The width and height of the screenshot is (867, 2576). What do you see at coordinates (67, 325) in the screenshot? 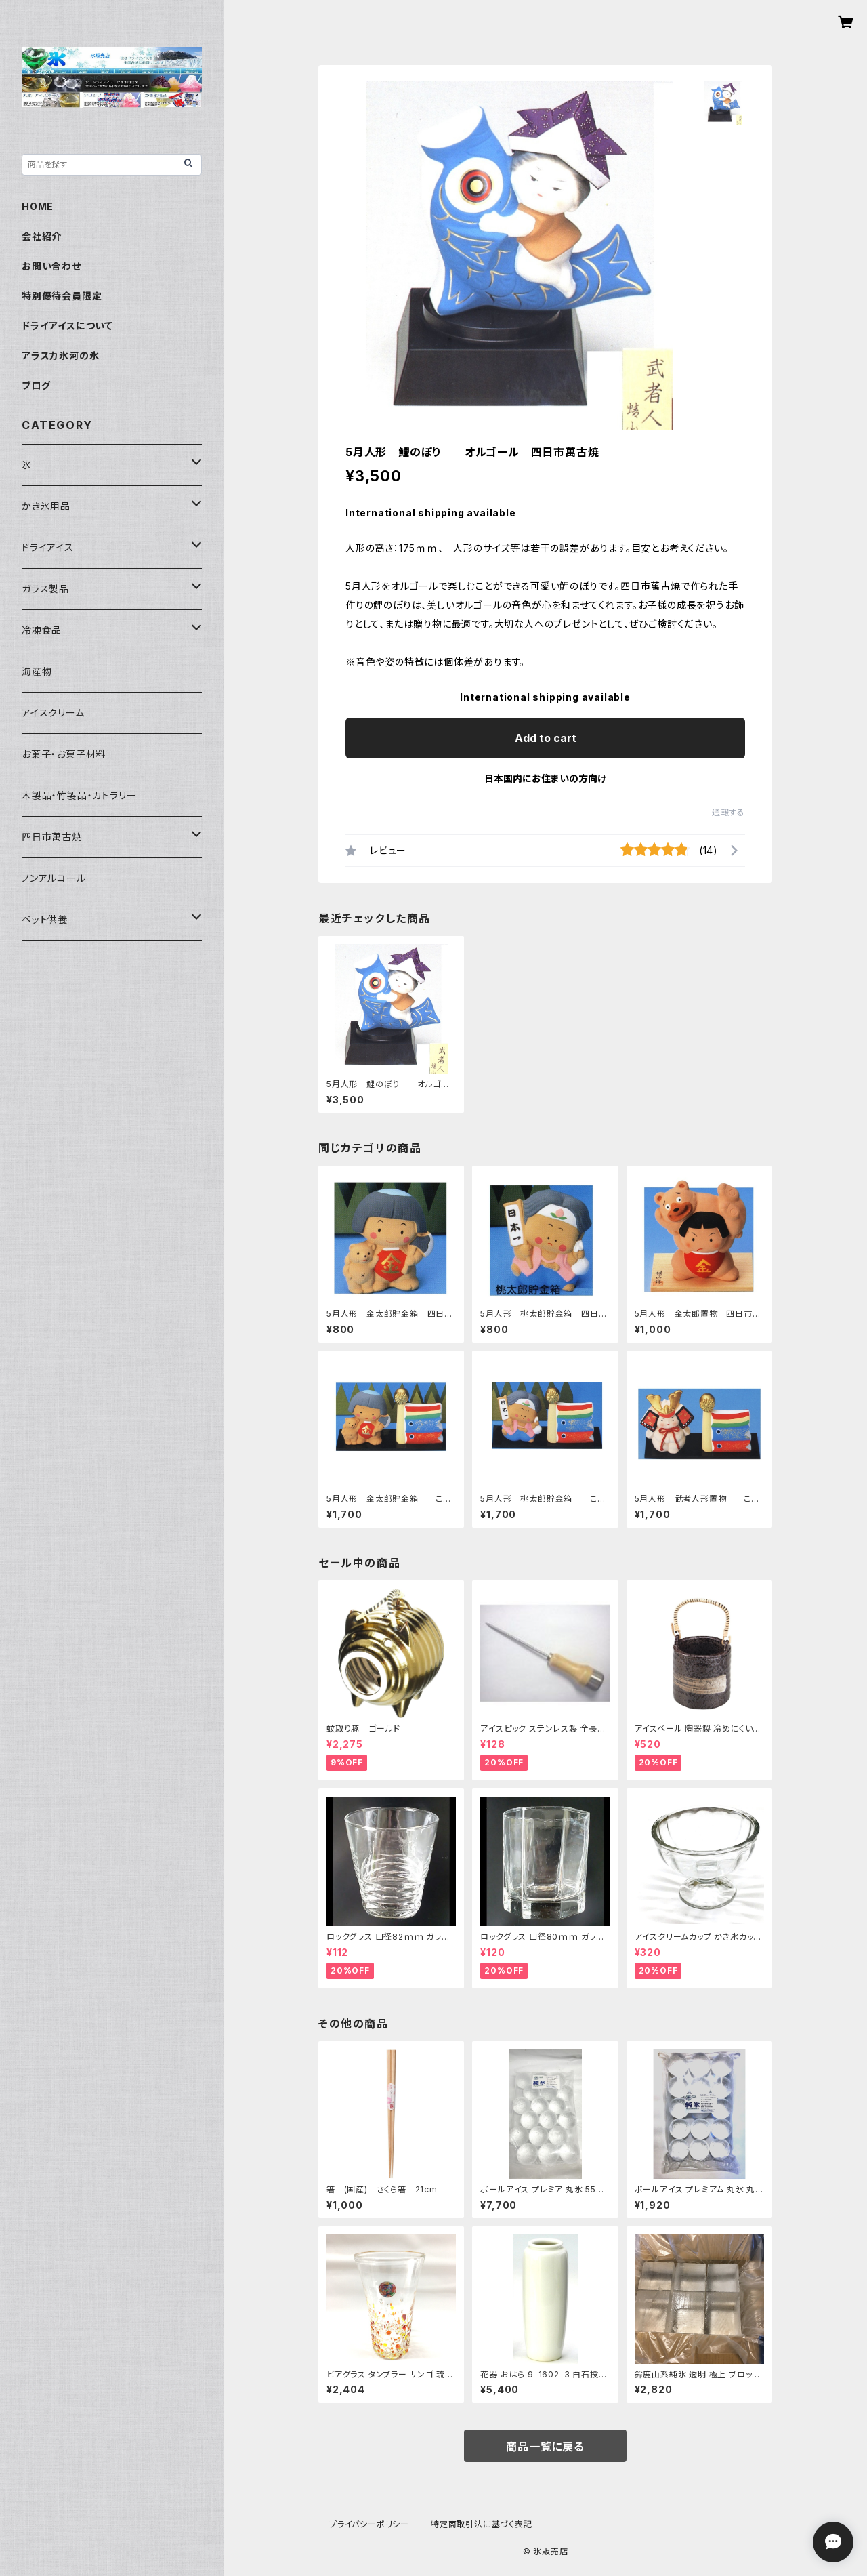
I see `ドライアイスについて` at bounding box center [67, 325].